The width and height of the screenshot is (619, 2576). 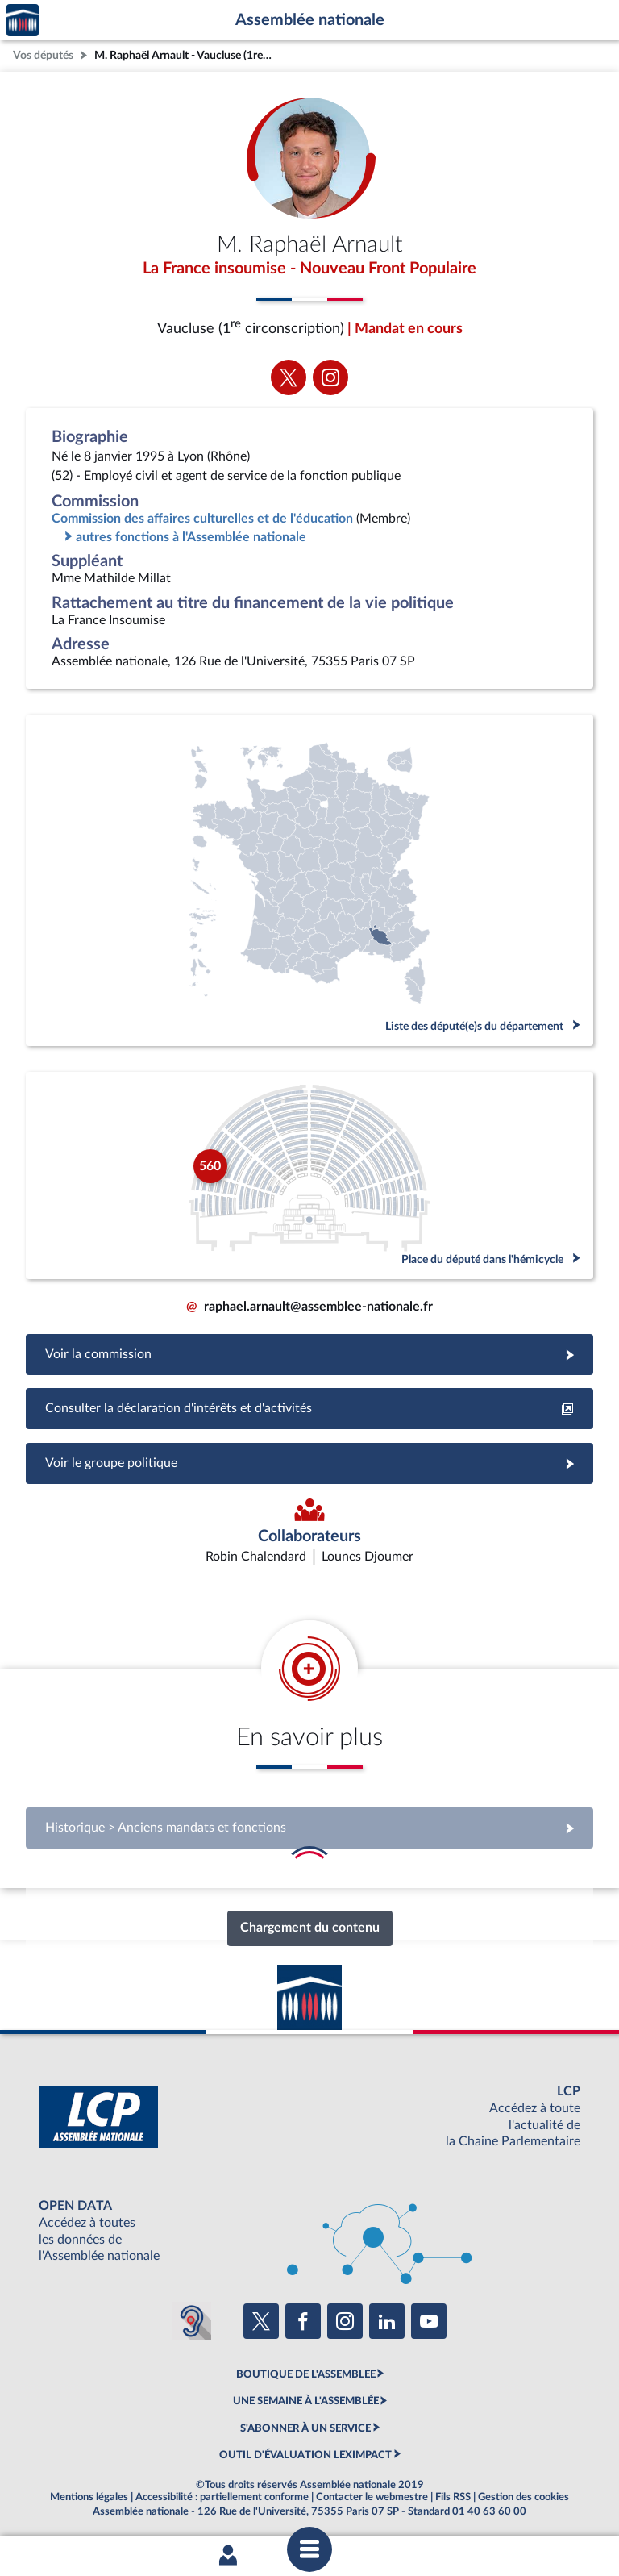 I want to click on BOUTIQUE DE L'ASSEMBLEE, so click(x=306, y=2374).